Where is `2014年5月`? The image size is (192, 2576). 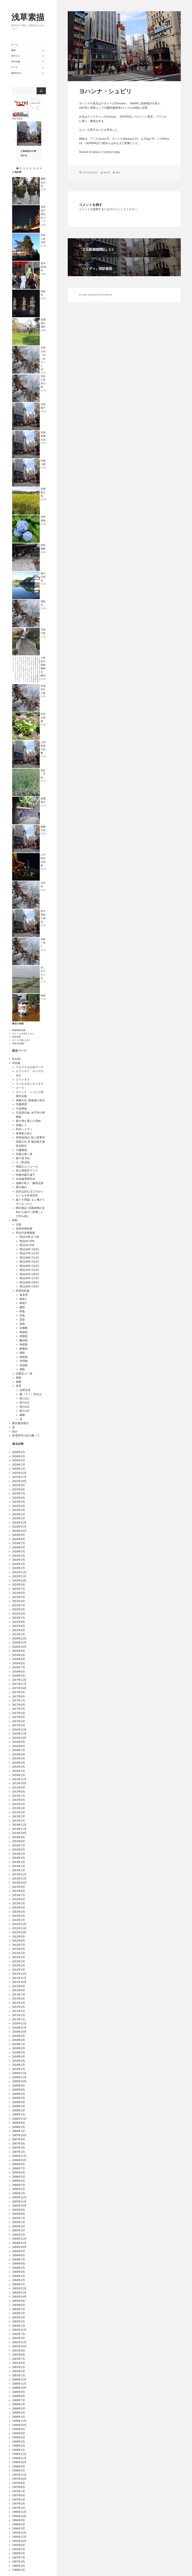
2014年5月 is located at coordinates (18, 1853).